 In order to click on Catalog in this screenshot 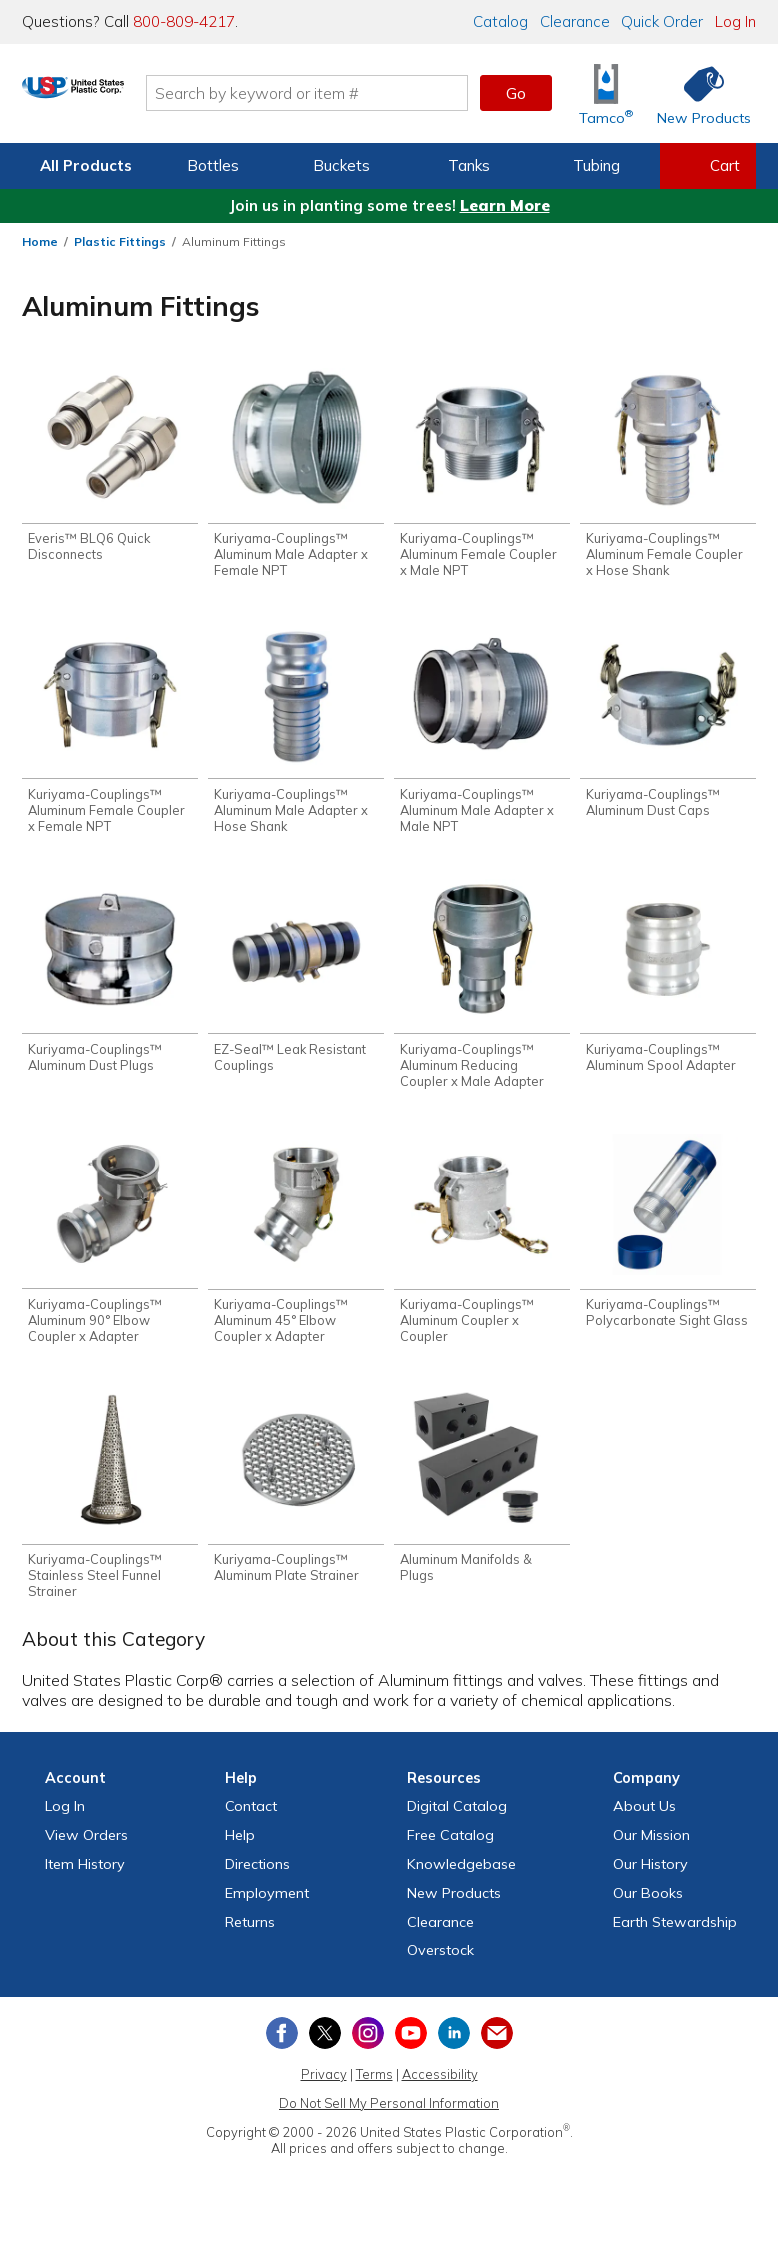, I will do `click(500, 21)`.